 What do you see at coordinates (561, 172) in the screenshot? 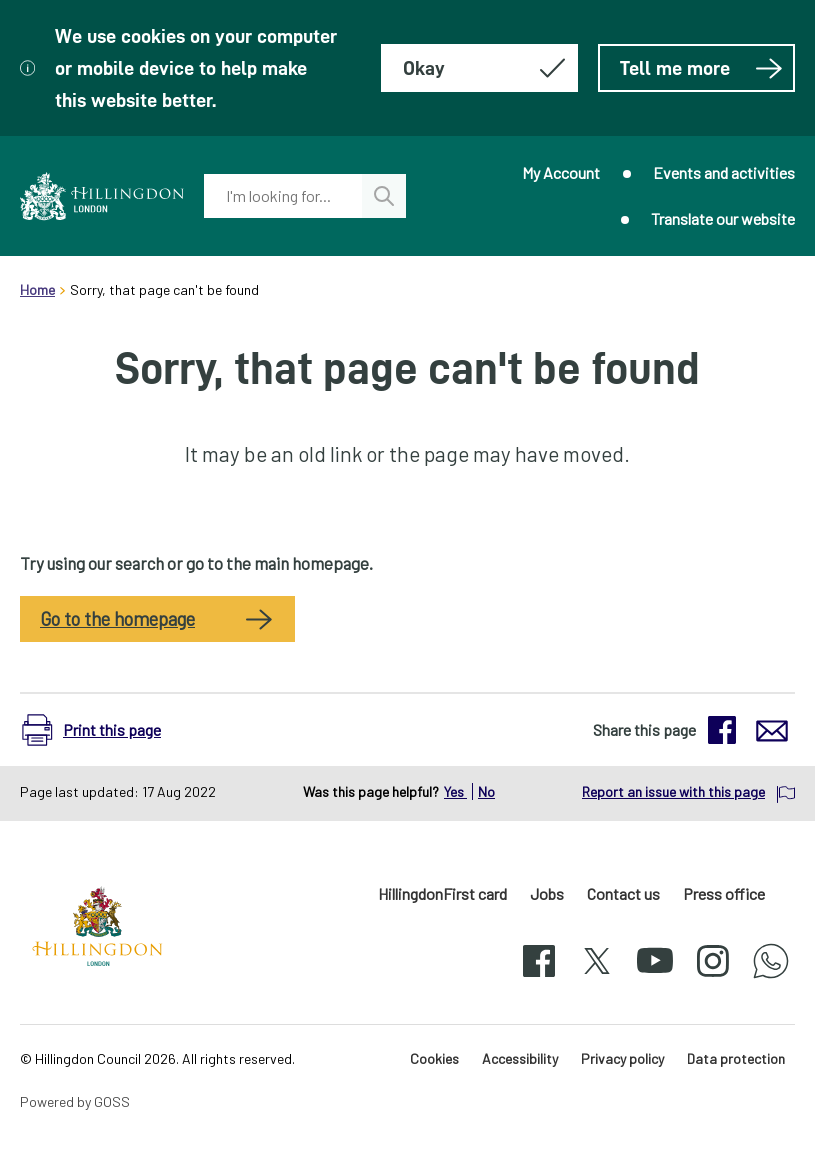
I see `My Account` at bounding box center [561, 172].